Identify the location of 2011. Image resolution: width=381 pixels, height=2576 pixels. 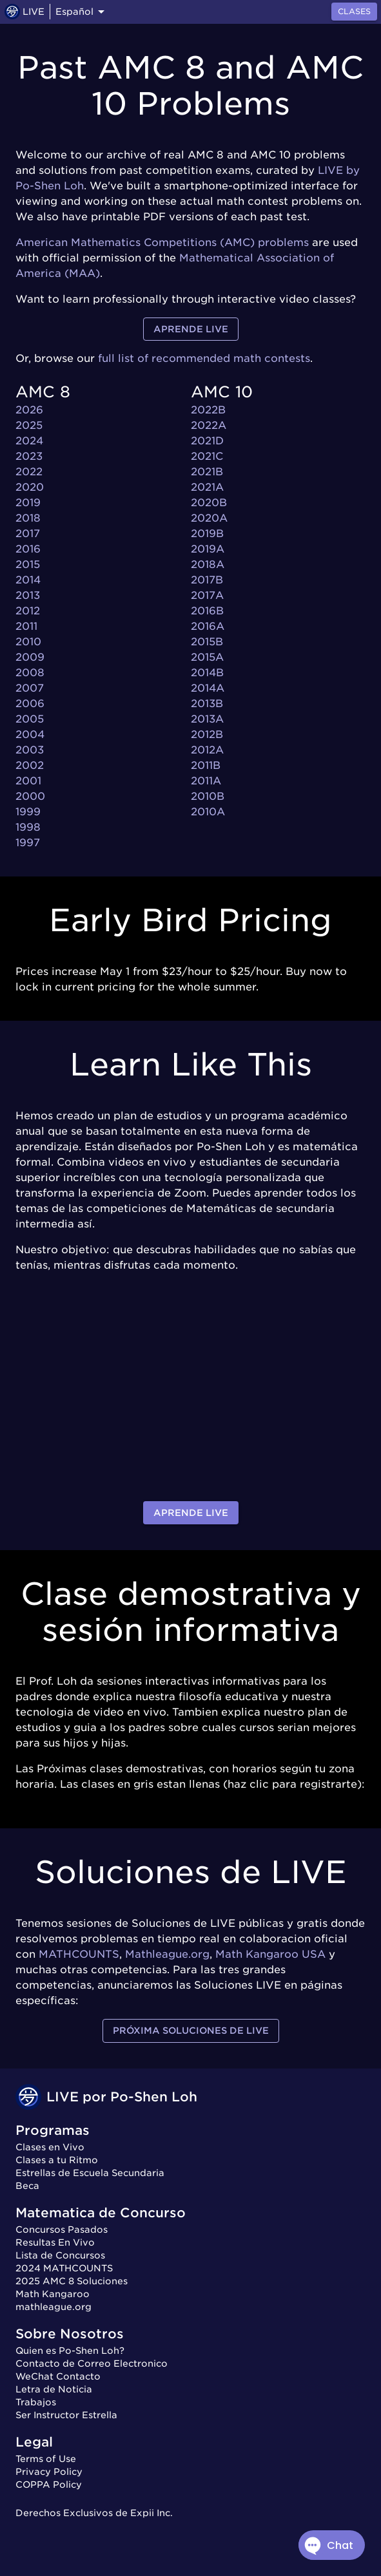
(26, 626).